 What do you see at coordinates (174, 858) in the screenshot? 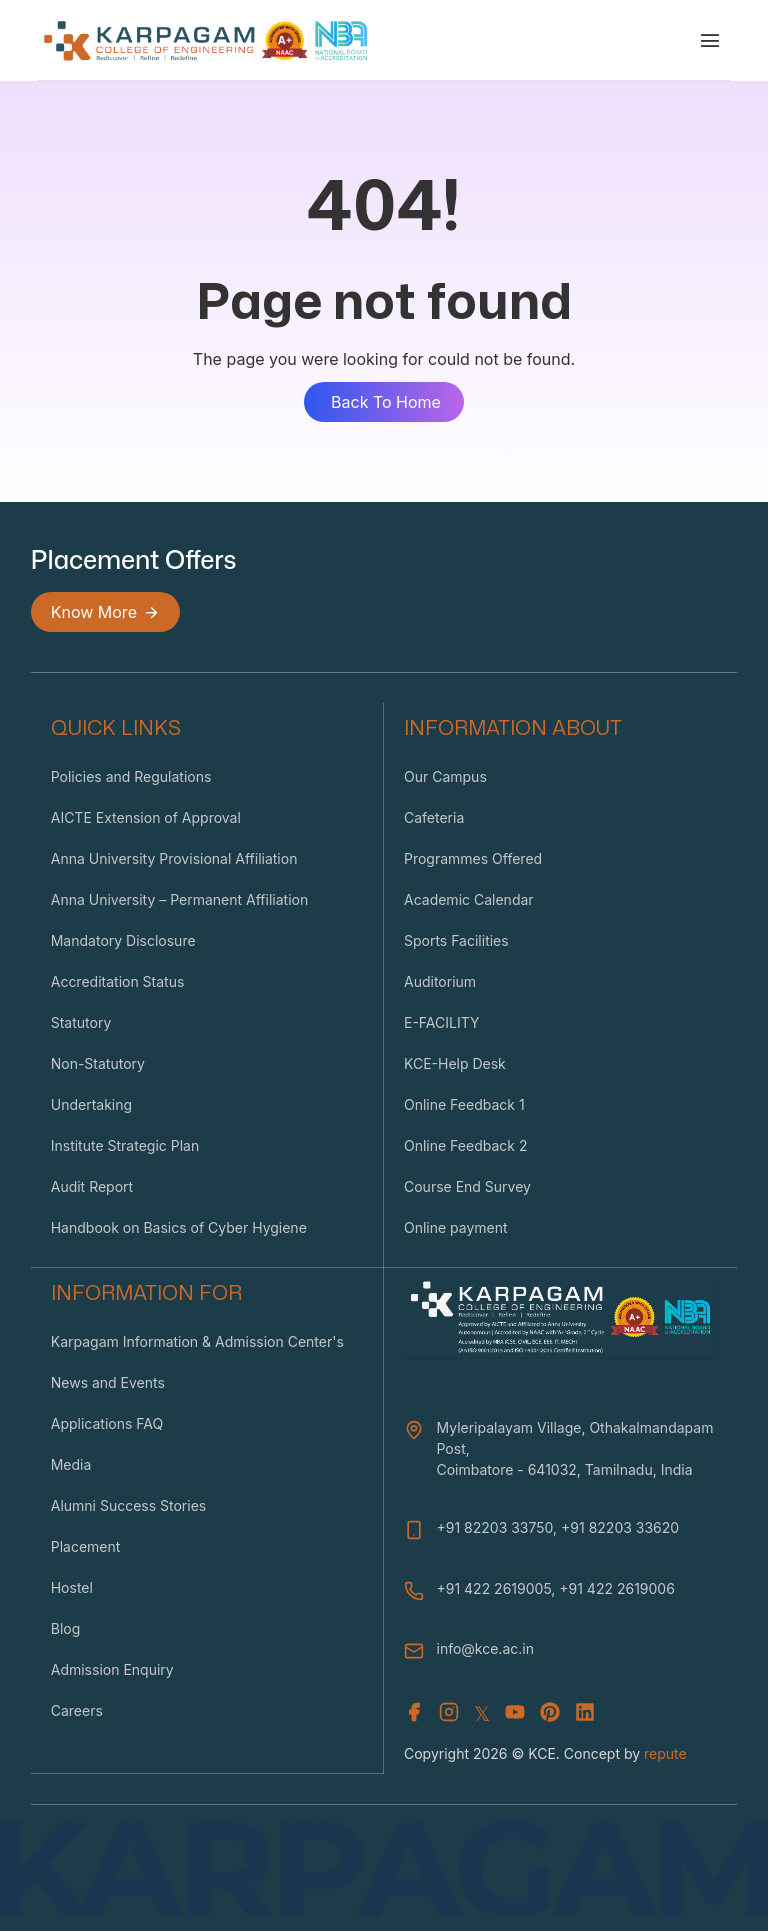
I see `Anna University Provisional Affiliation` at bounding box center [174, 858].